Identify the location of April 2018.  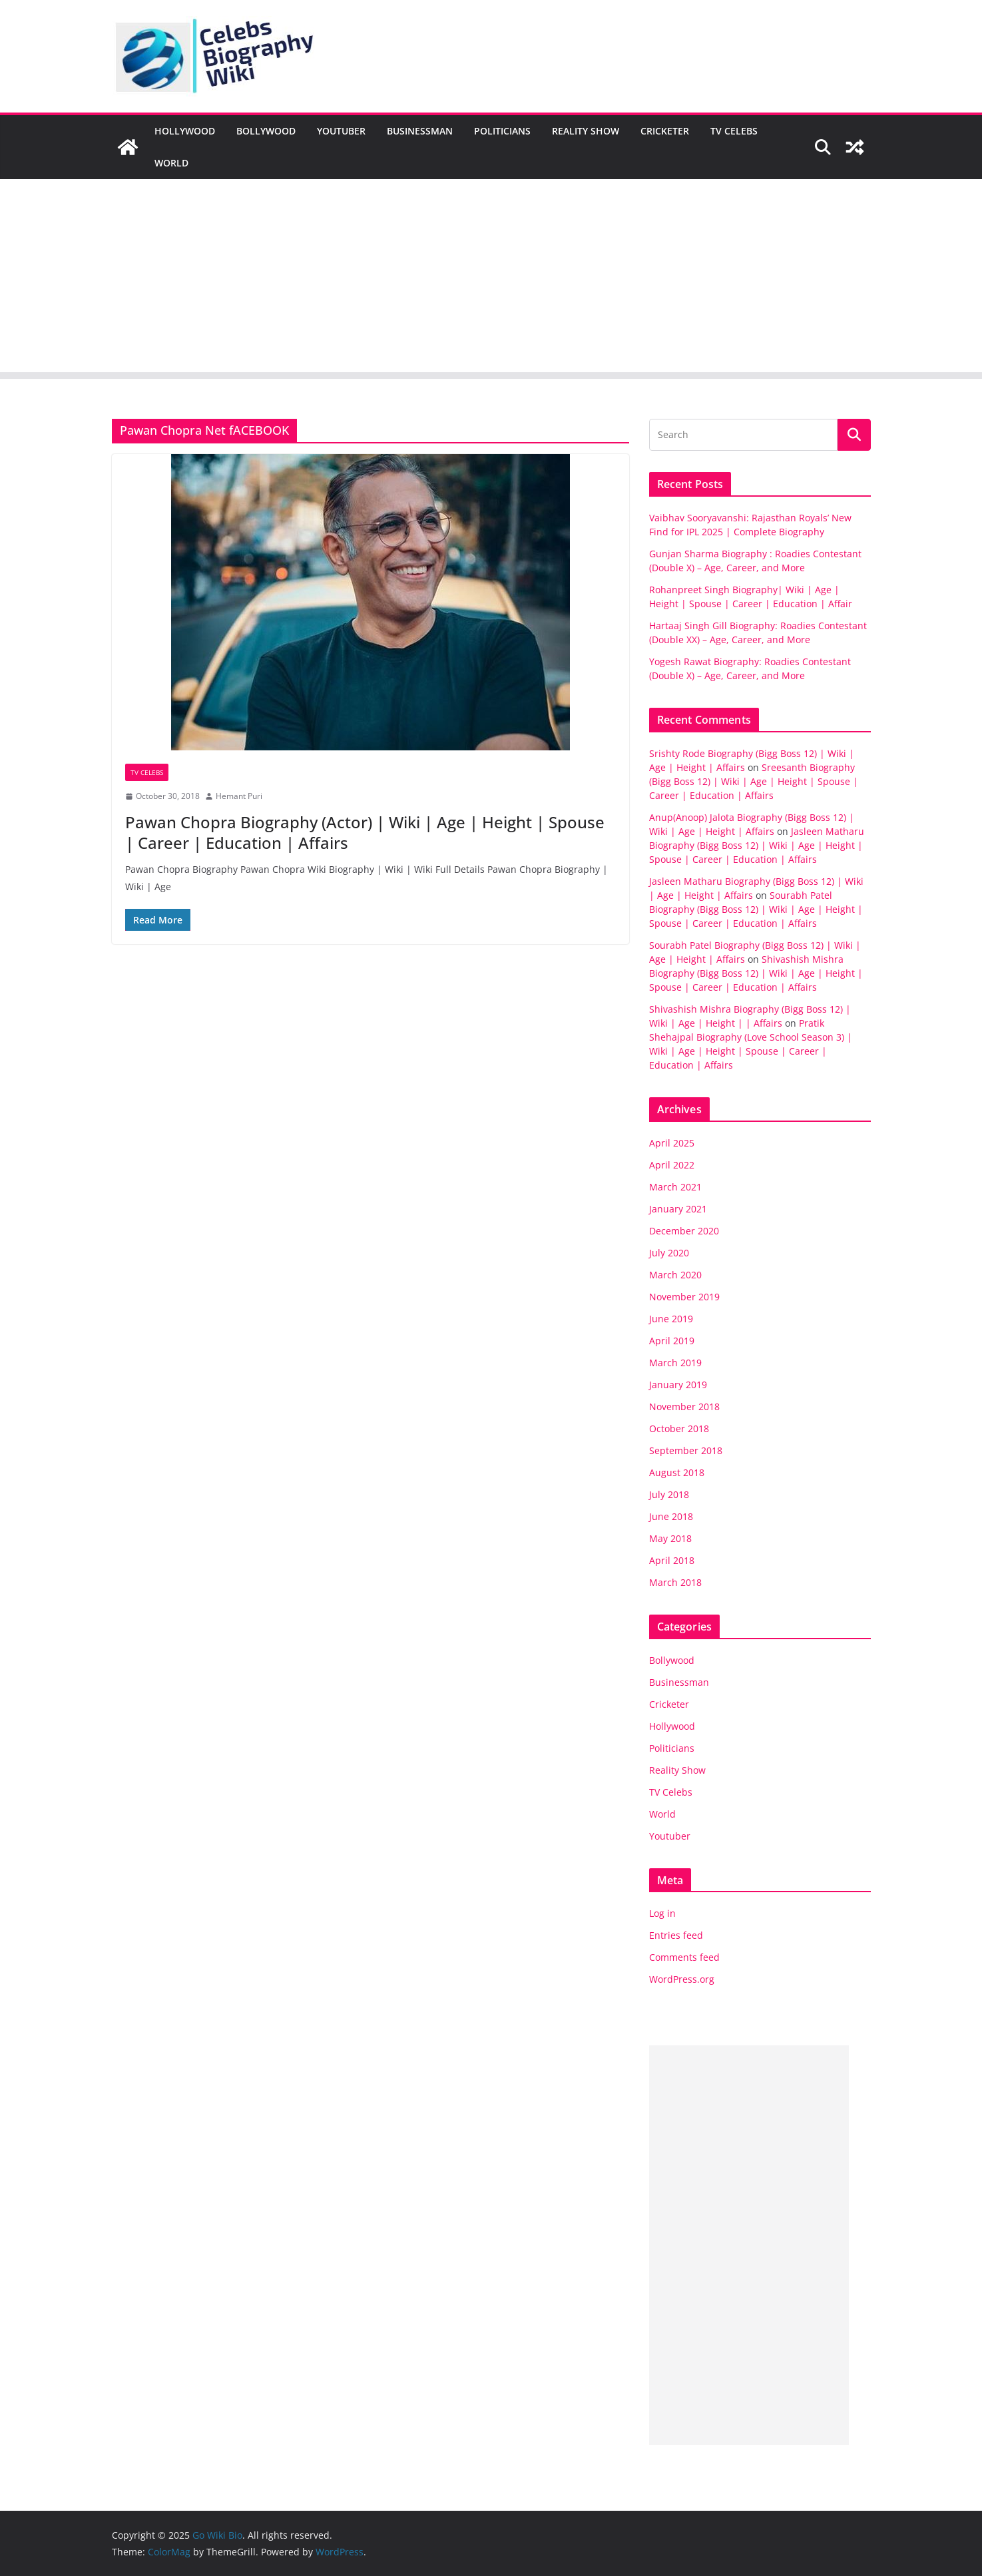
(671, 1560).